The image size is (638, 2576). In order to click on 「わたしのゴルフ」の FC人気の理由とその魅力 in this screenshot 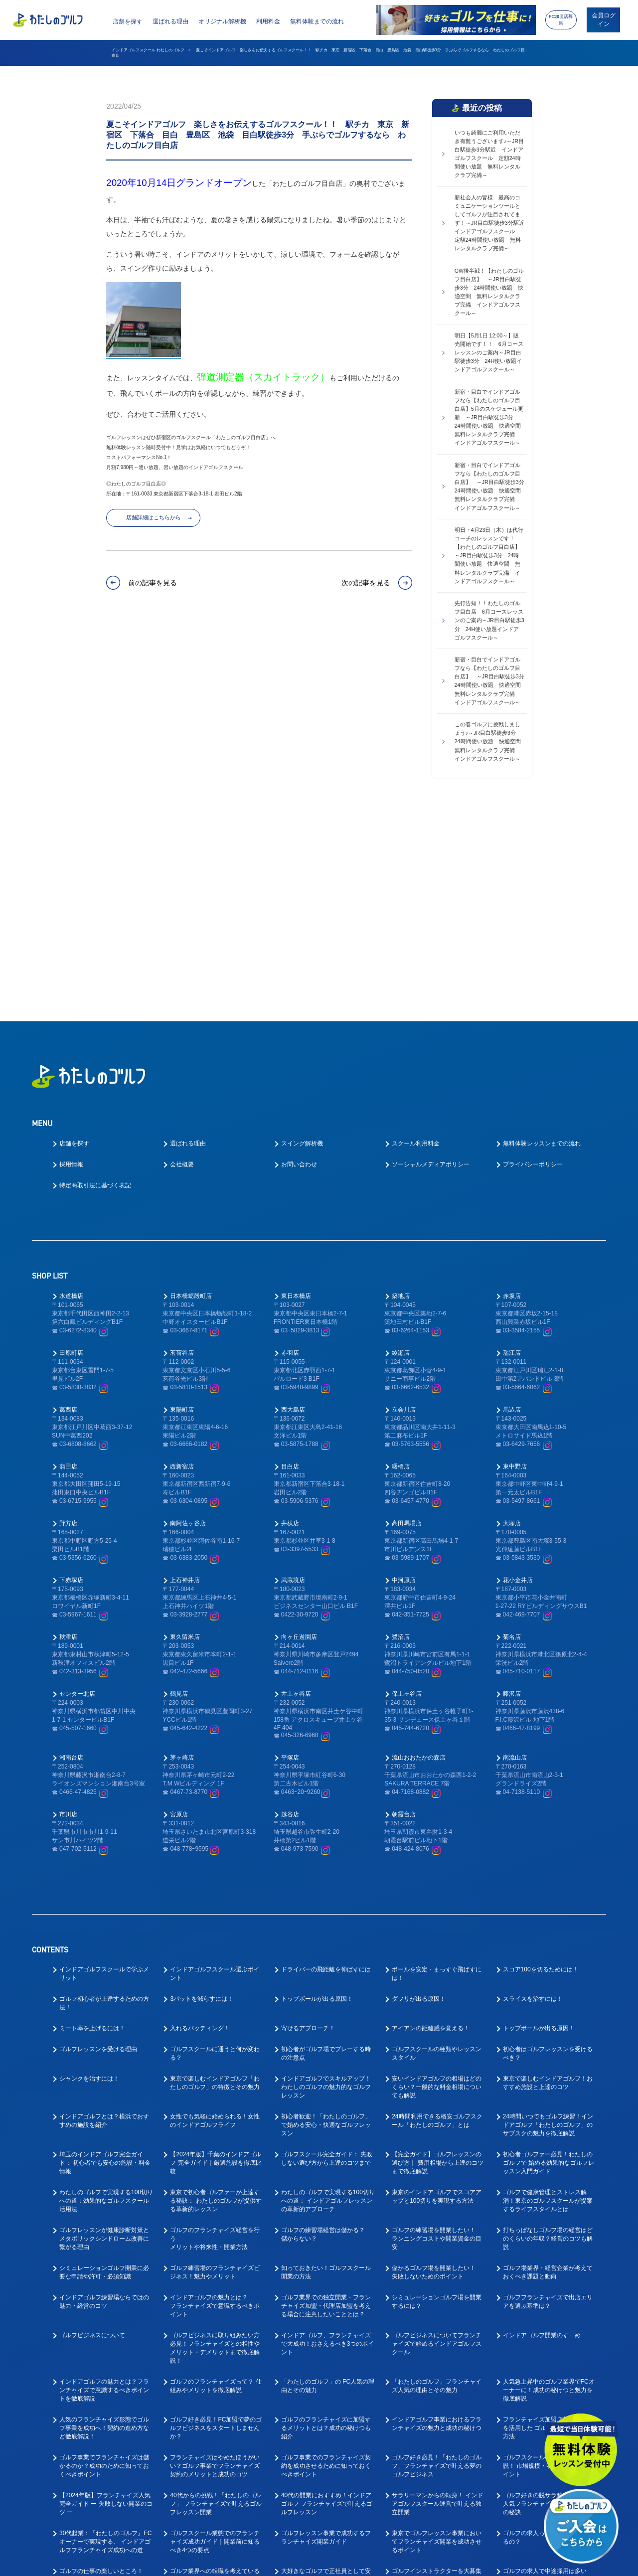, I will do `click(327, 2185)`.